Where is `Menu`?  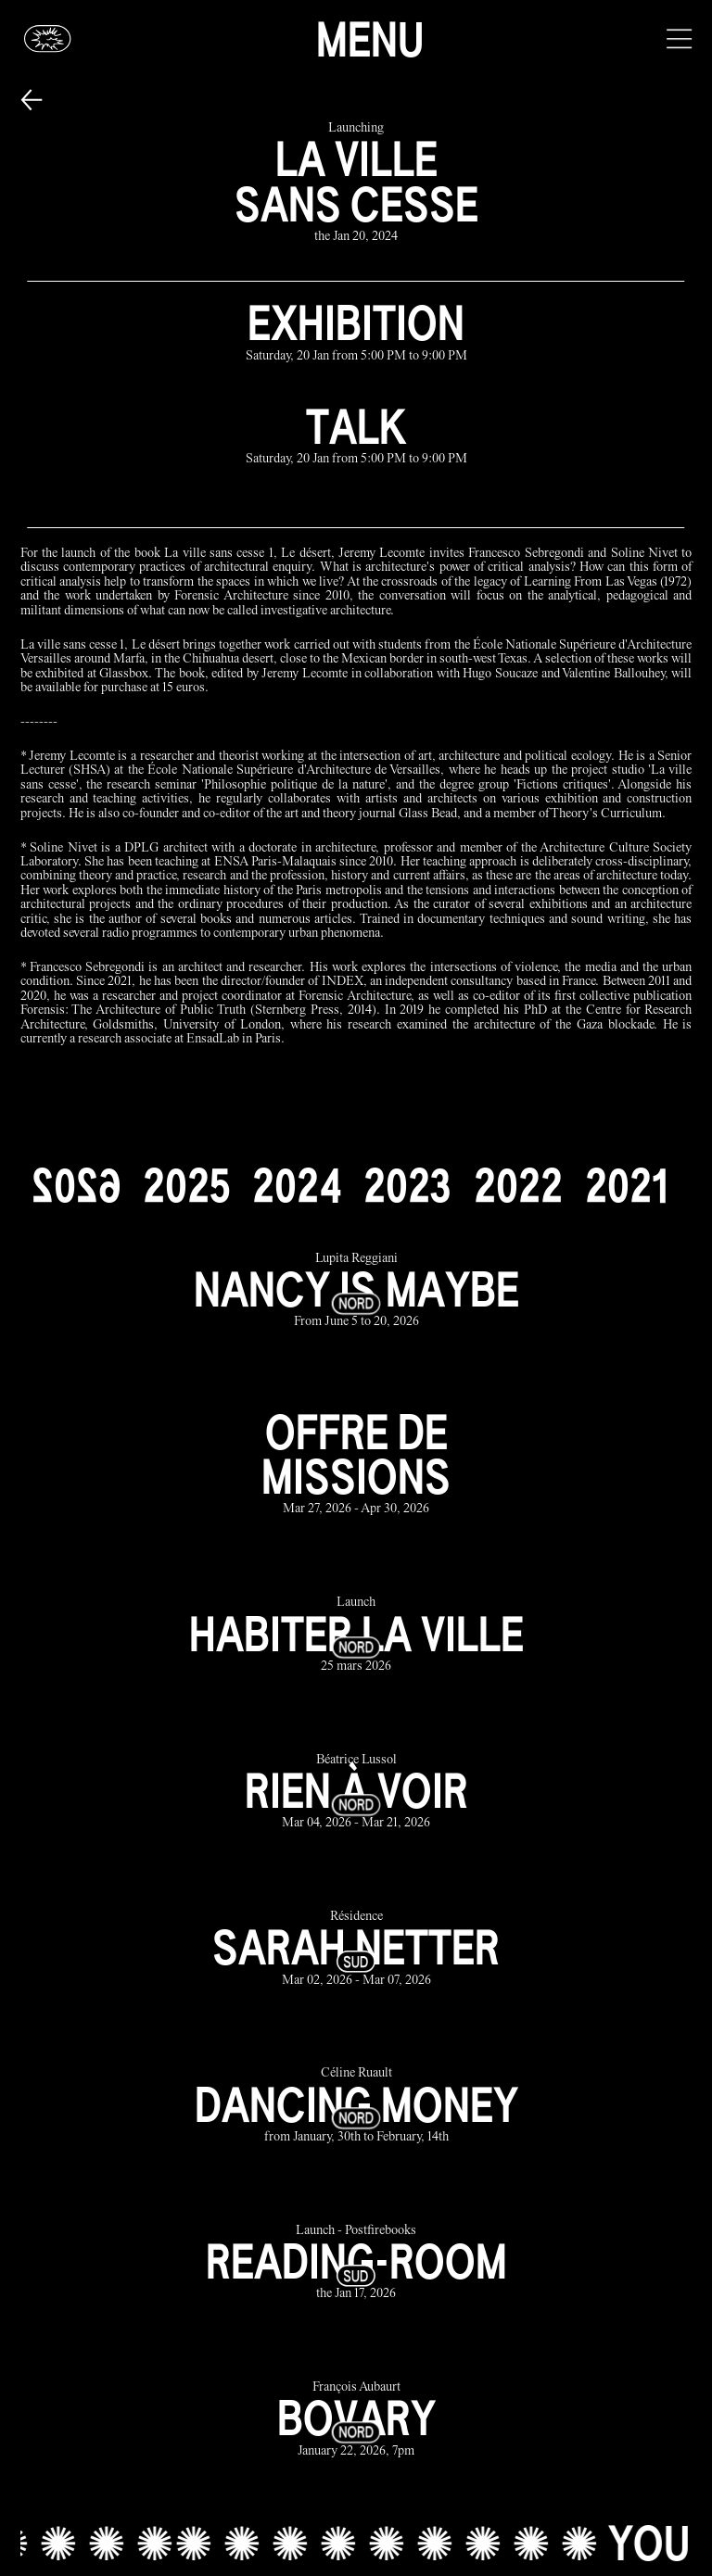 Menu is located at coordinates (370, 39).